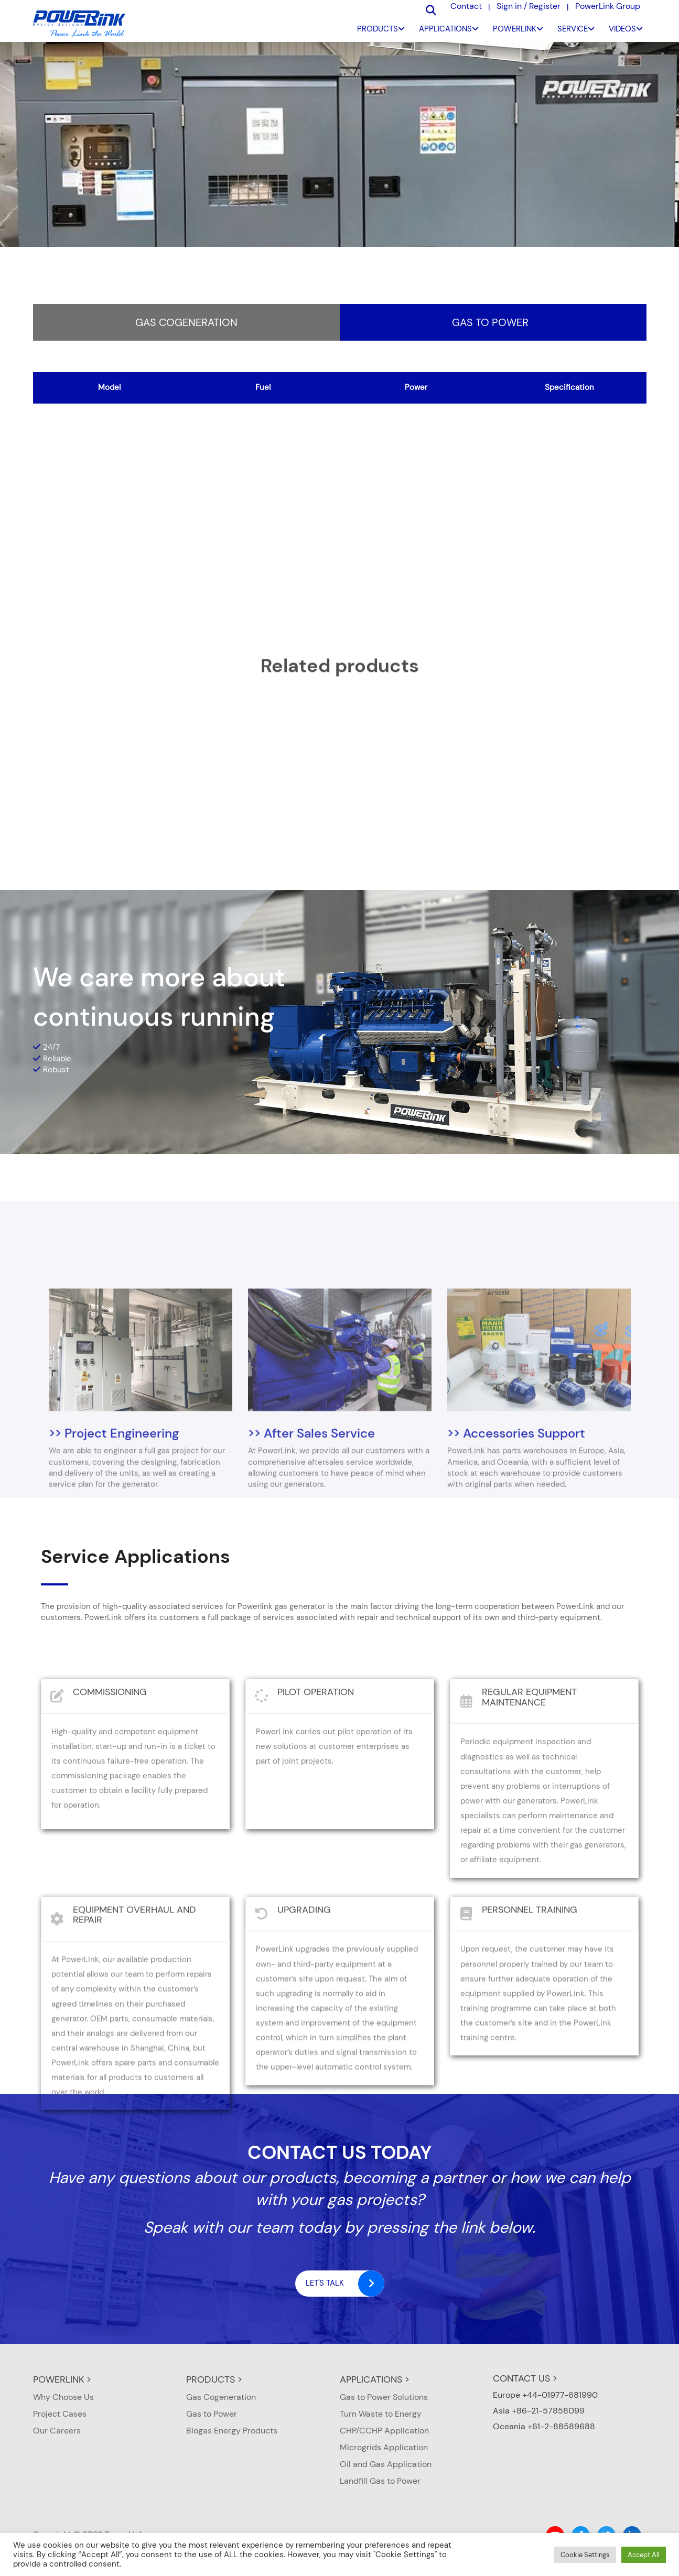 The image size is (679, 2576). What do you see at coordinates (545, 2394) in the screenshot?
I see `Europe +44-01977-681990` at bounding box center [545, 2394].